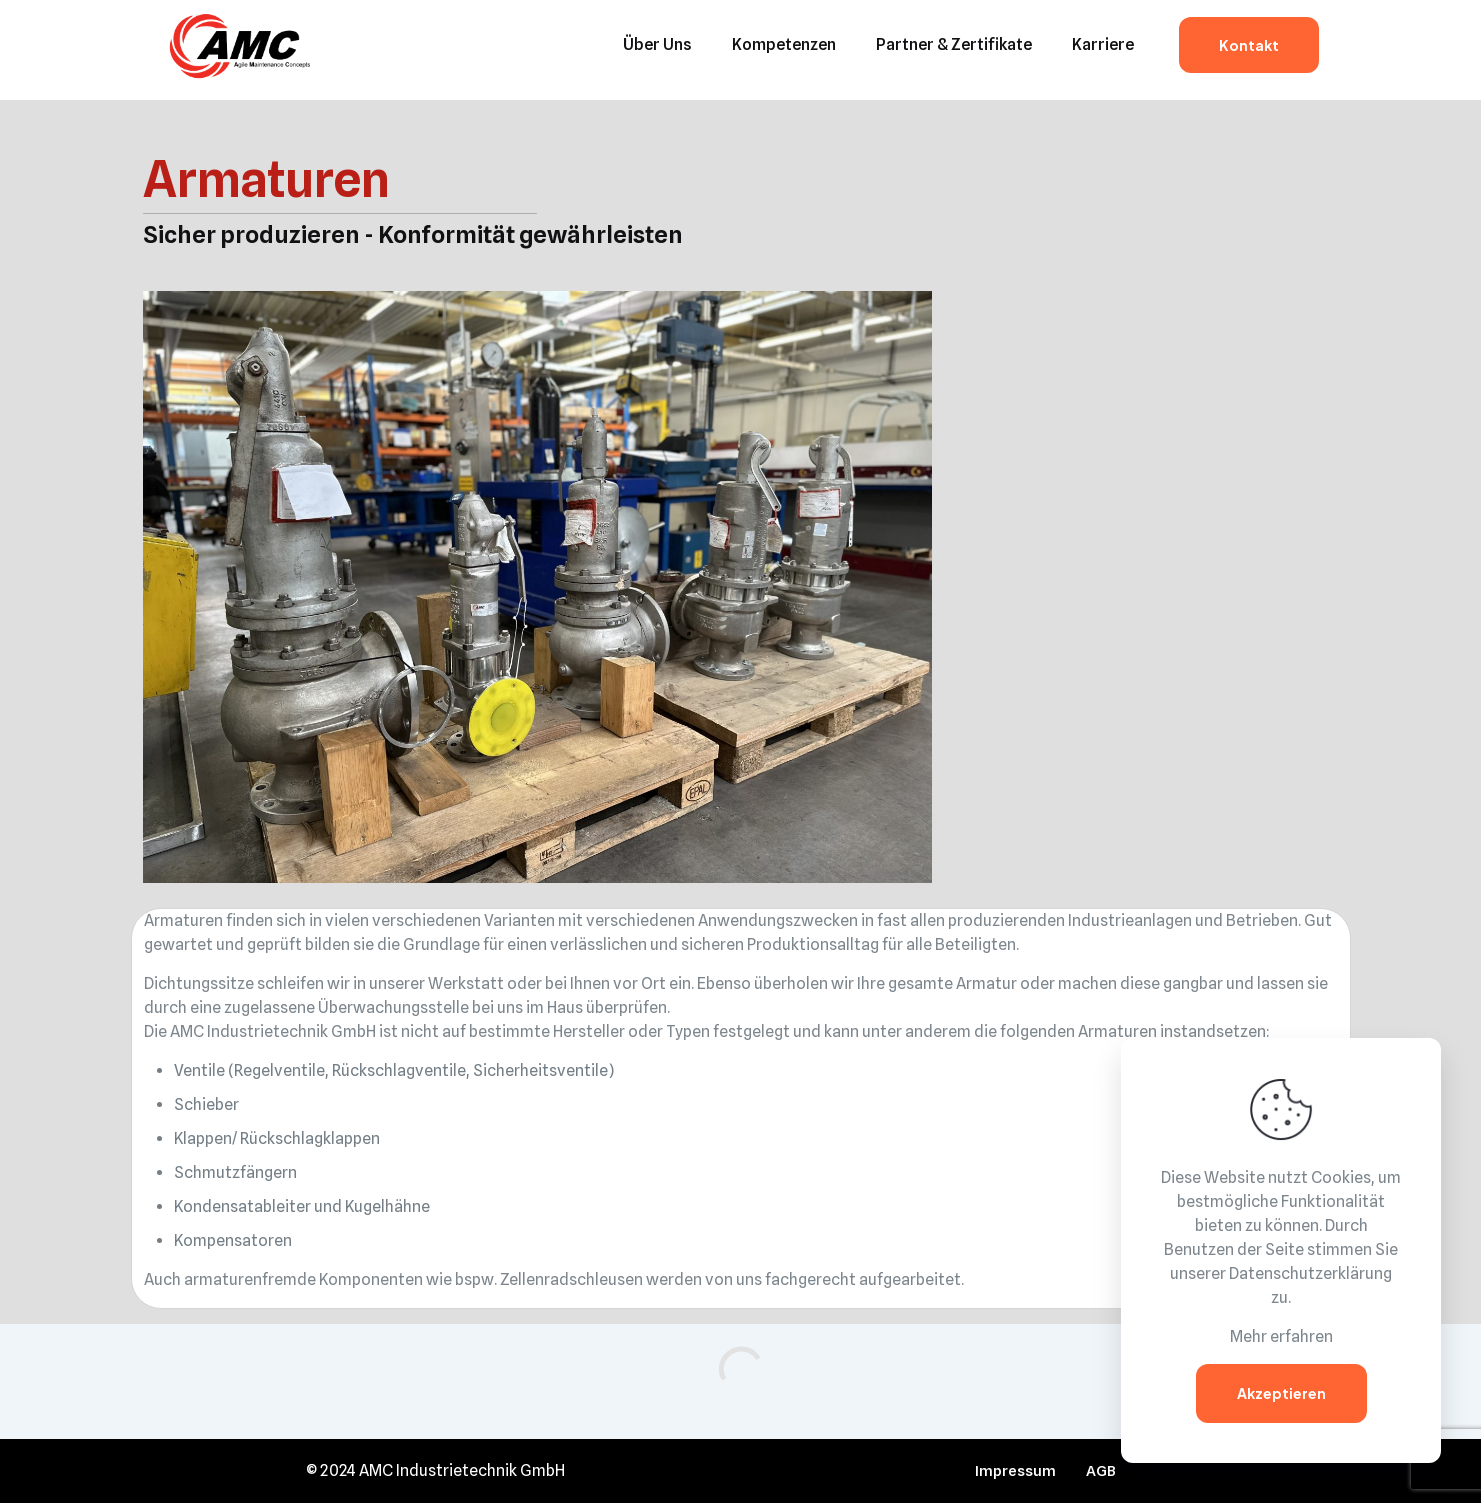 The image size is (1481, 1503). I want to click on Mehr erfahren, so click(1281, 1336).